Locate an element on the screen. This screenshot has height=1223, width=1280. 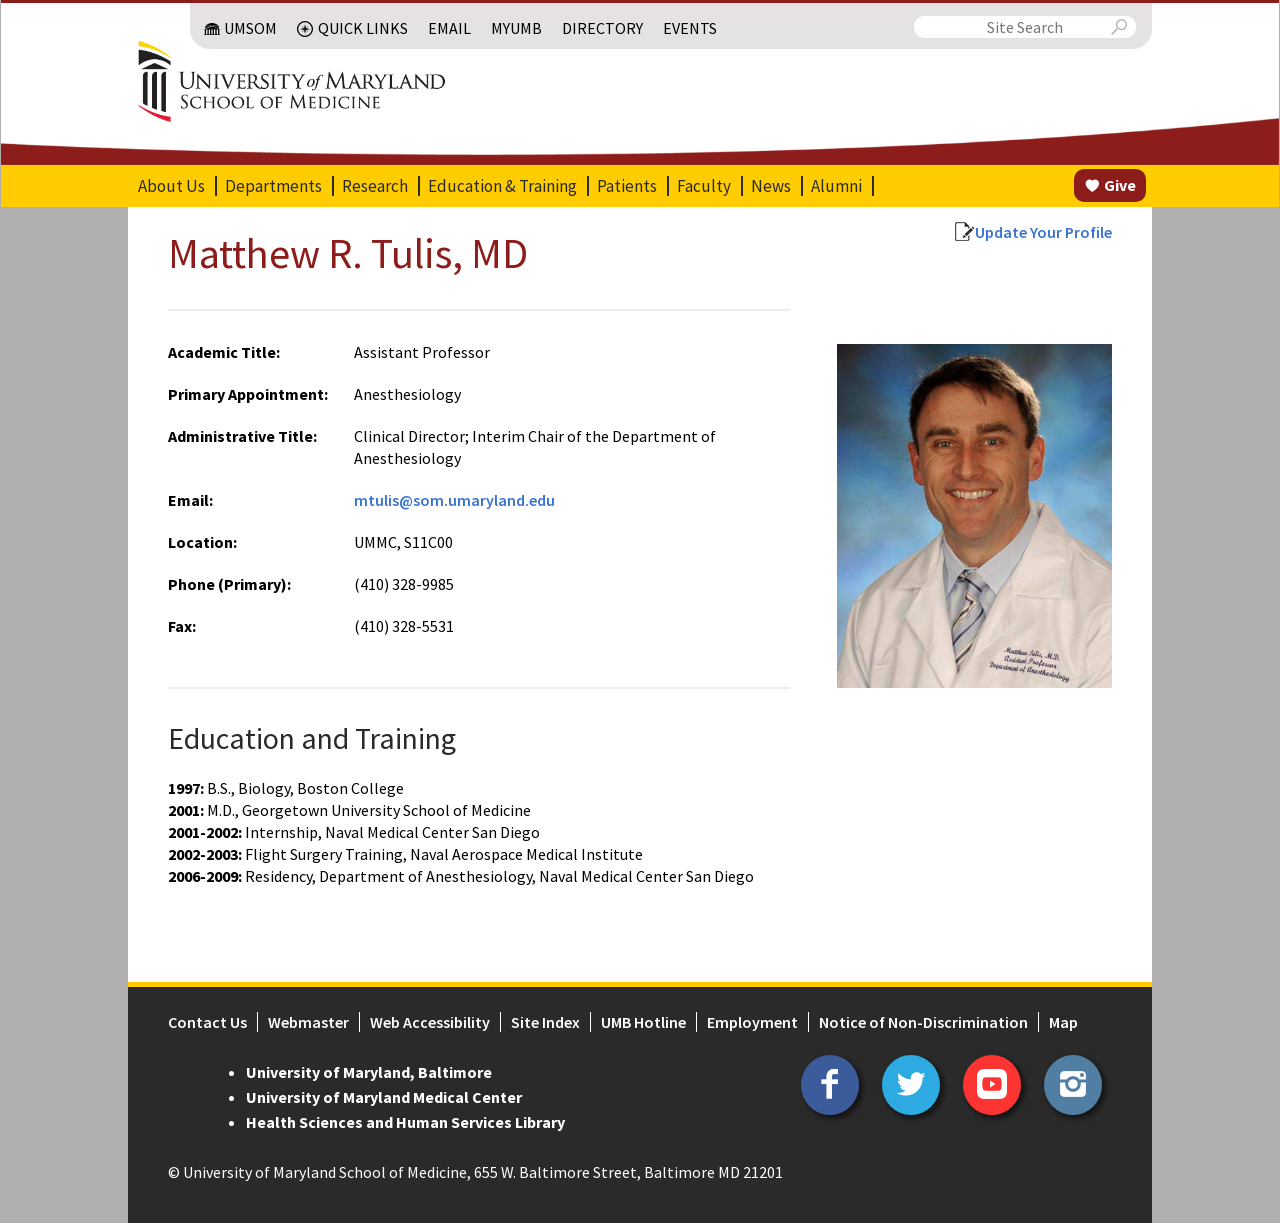
Webmaster is located at coordinates (308, 1022).